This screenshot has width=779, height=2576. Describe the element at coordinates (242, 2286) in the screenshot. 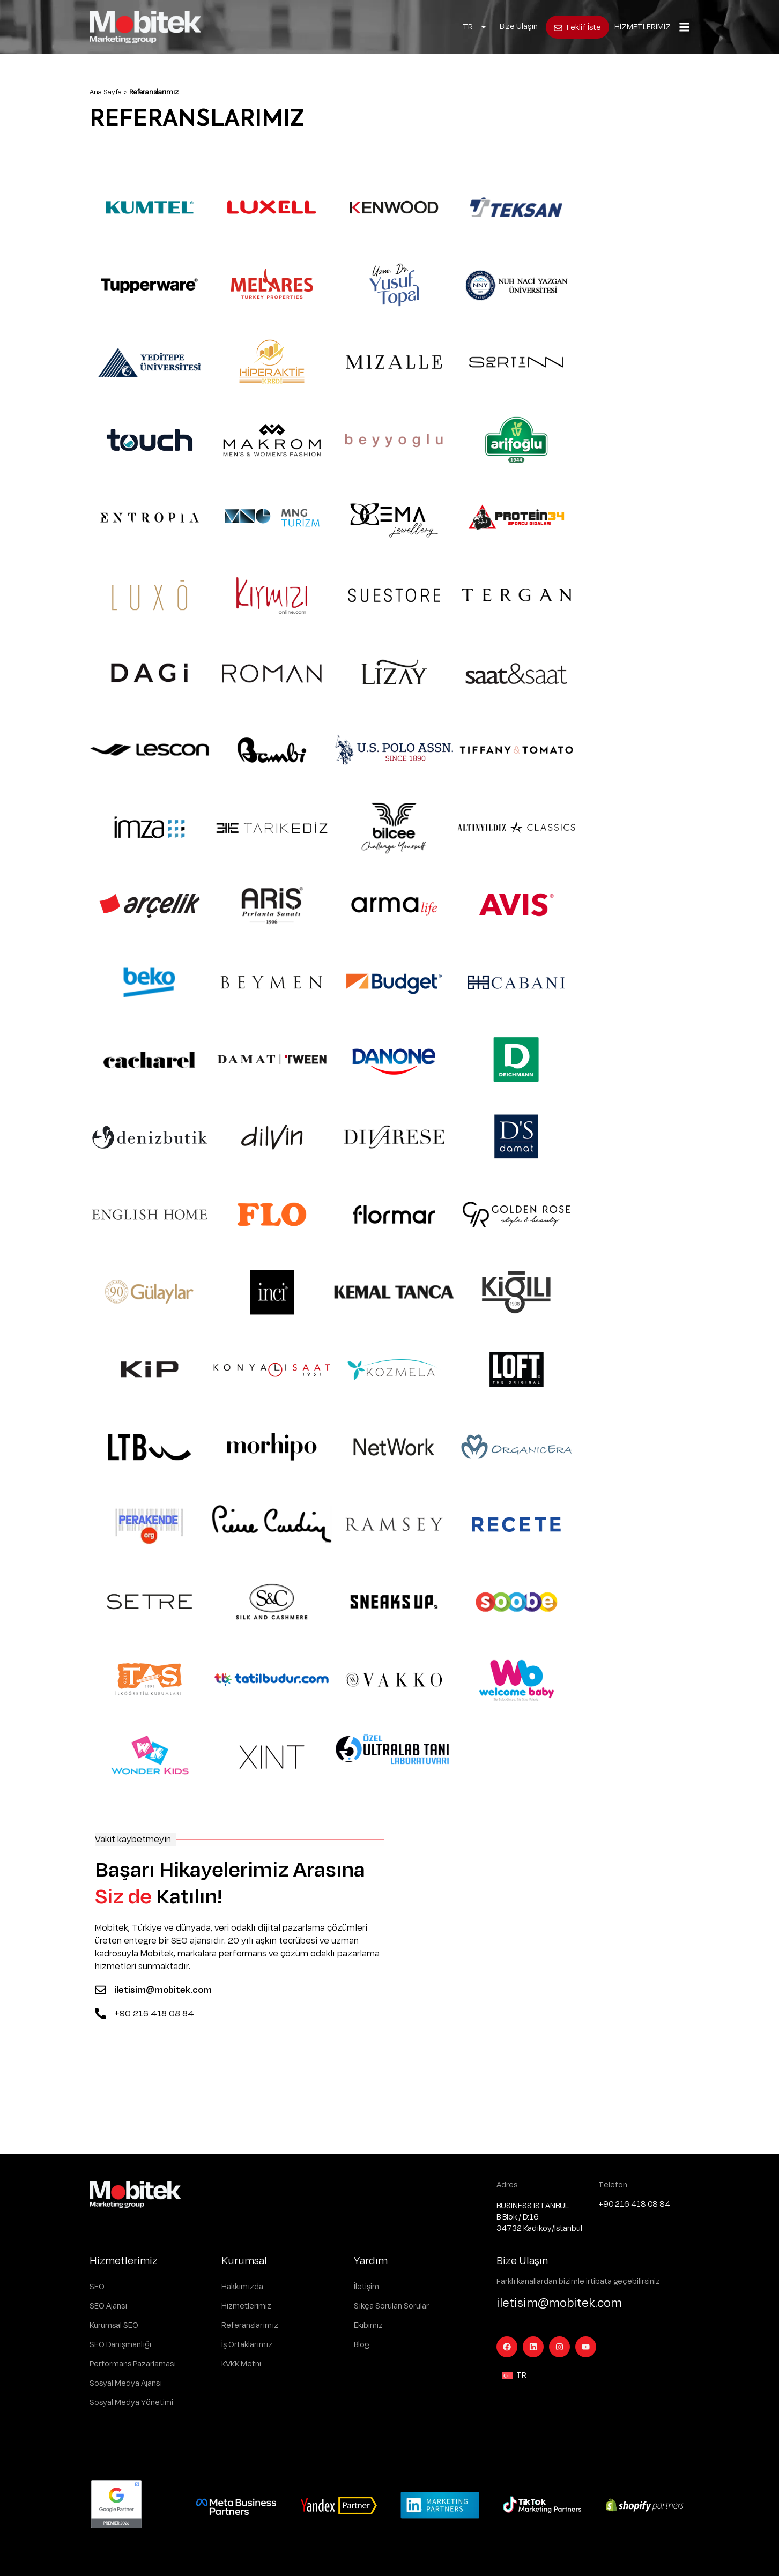

I see `Hakkımızda` at that location.